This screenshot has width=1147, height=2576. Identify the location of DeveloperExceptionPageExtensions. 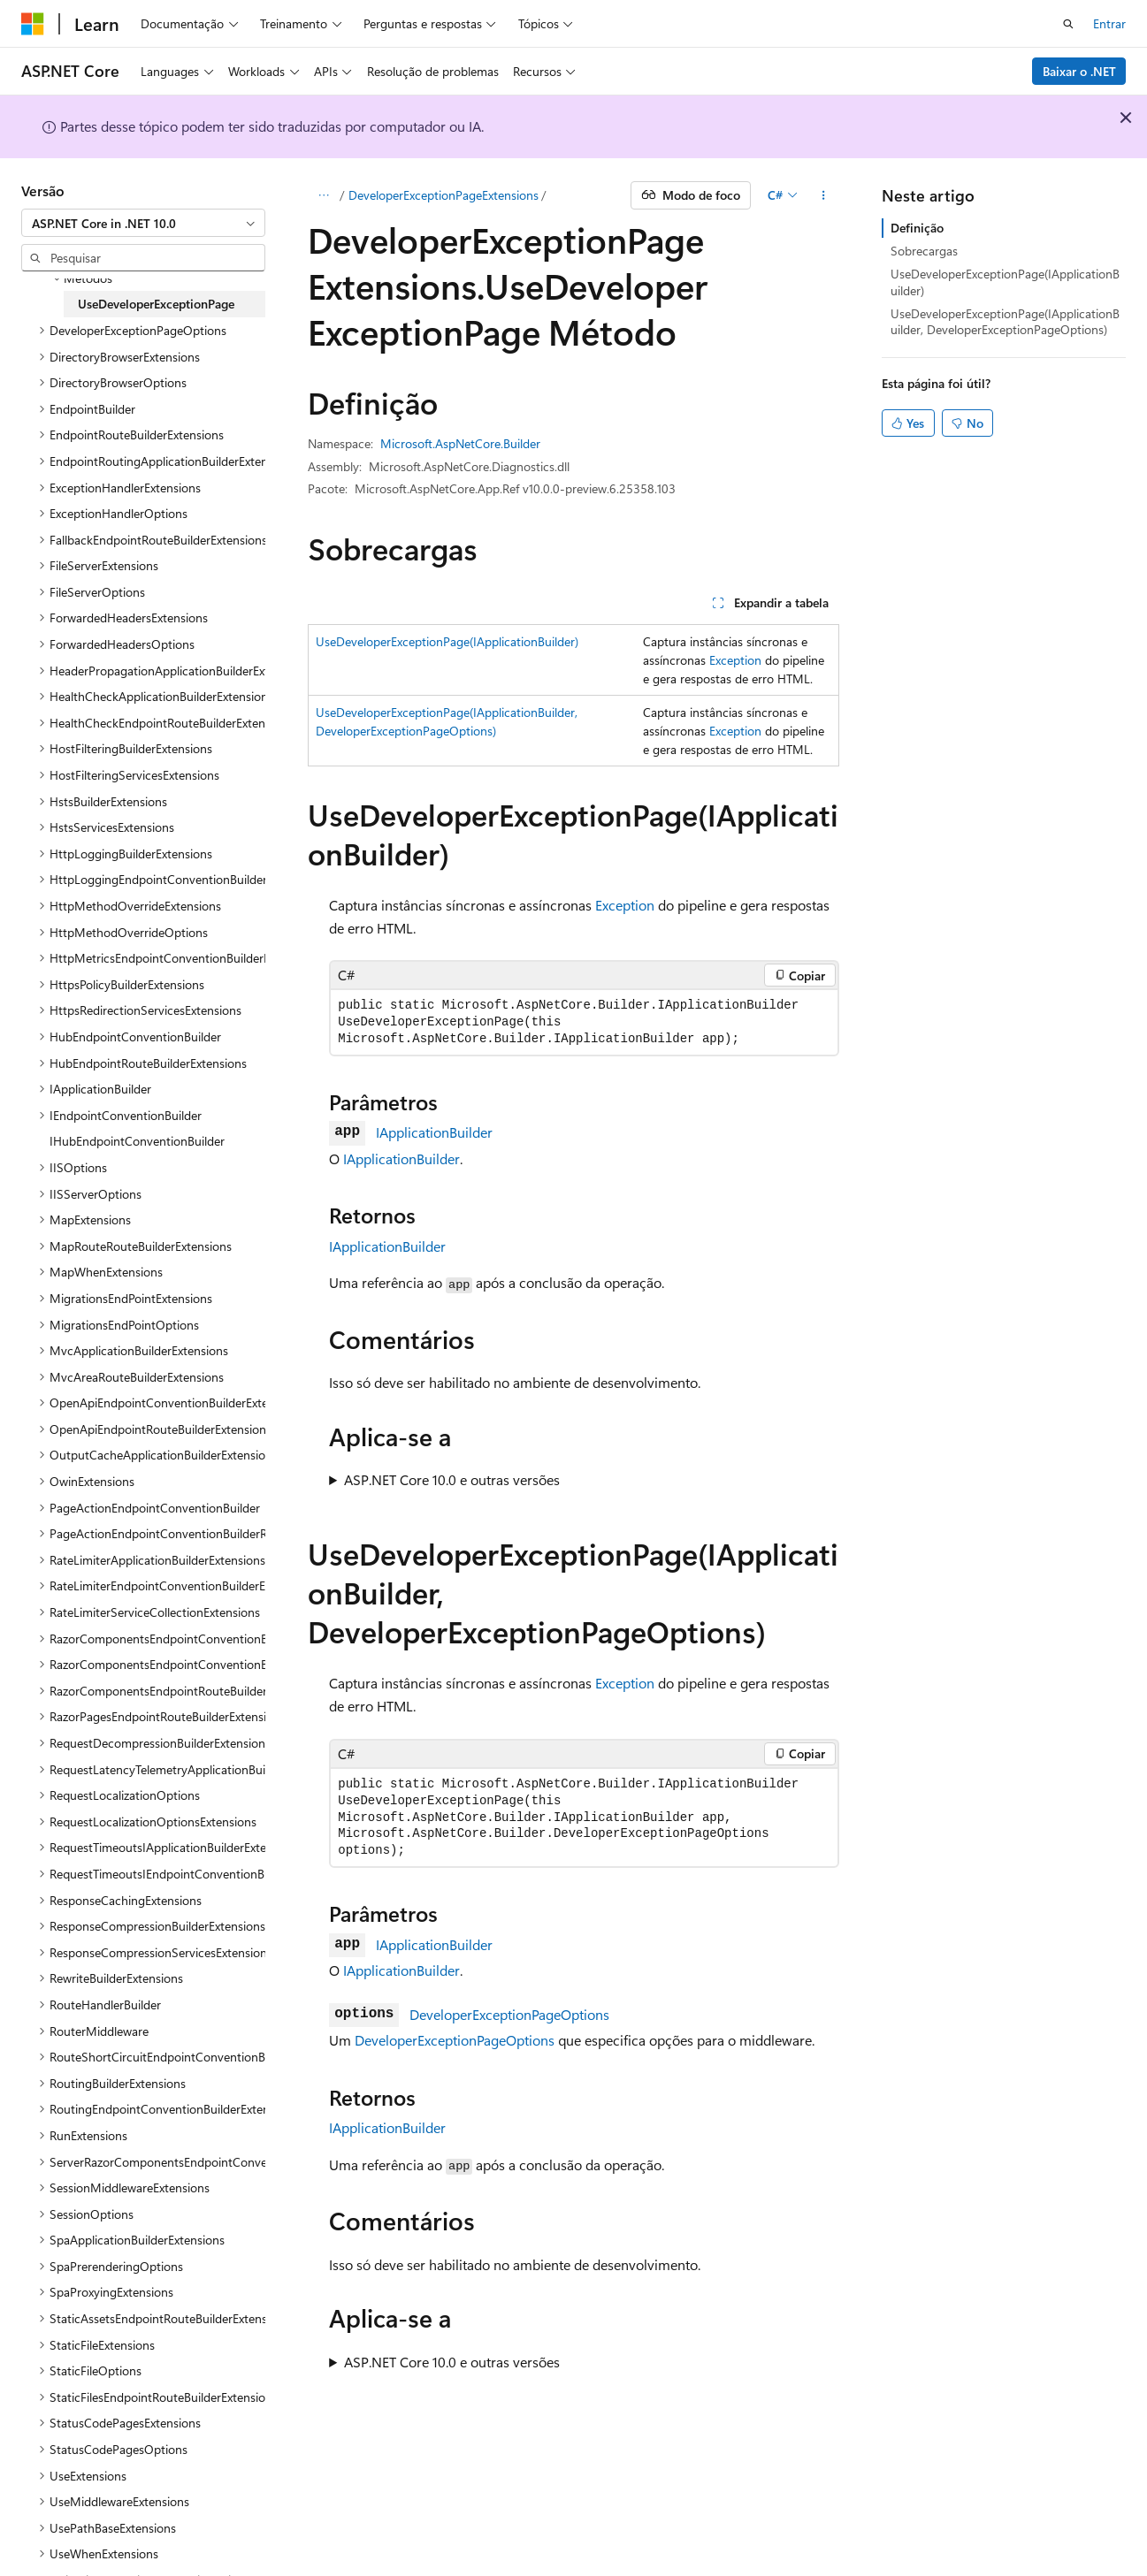
(443, 195).